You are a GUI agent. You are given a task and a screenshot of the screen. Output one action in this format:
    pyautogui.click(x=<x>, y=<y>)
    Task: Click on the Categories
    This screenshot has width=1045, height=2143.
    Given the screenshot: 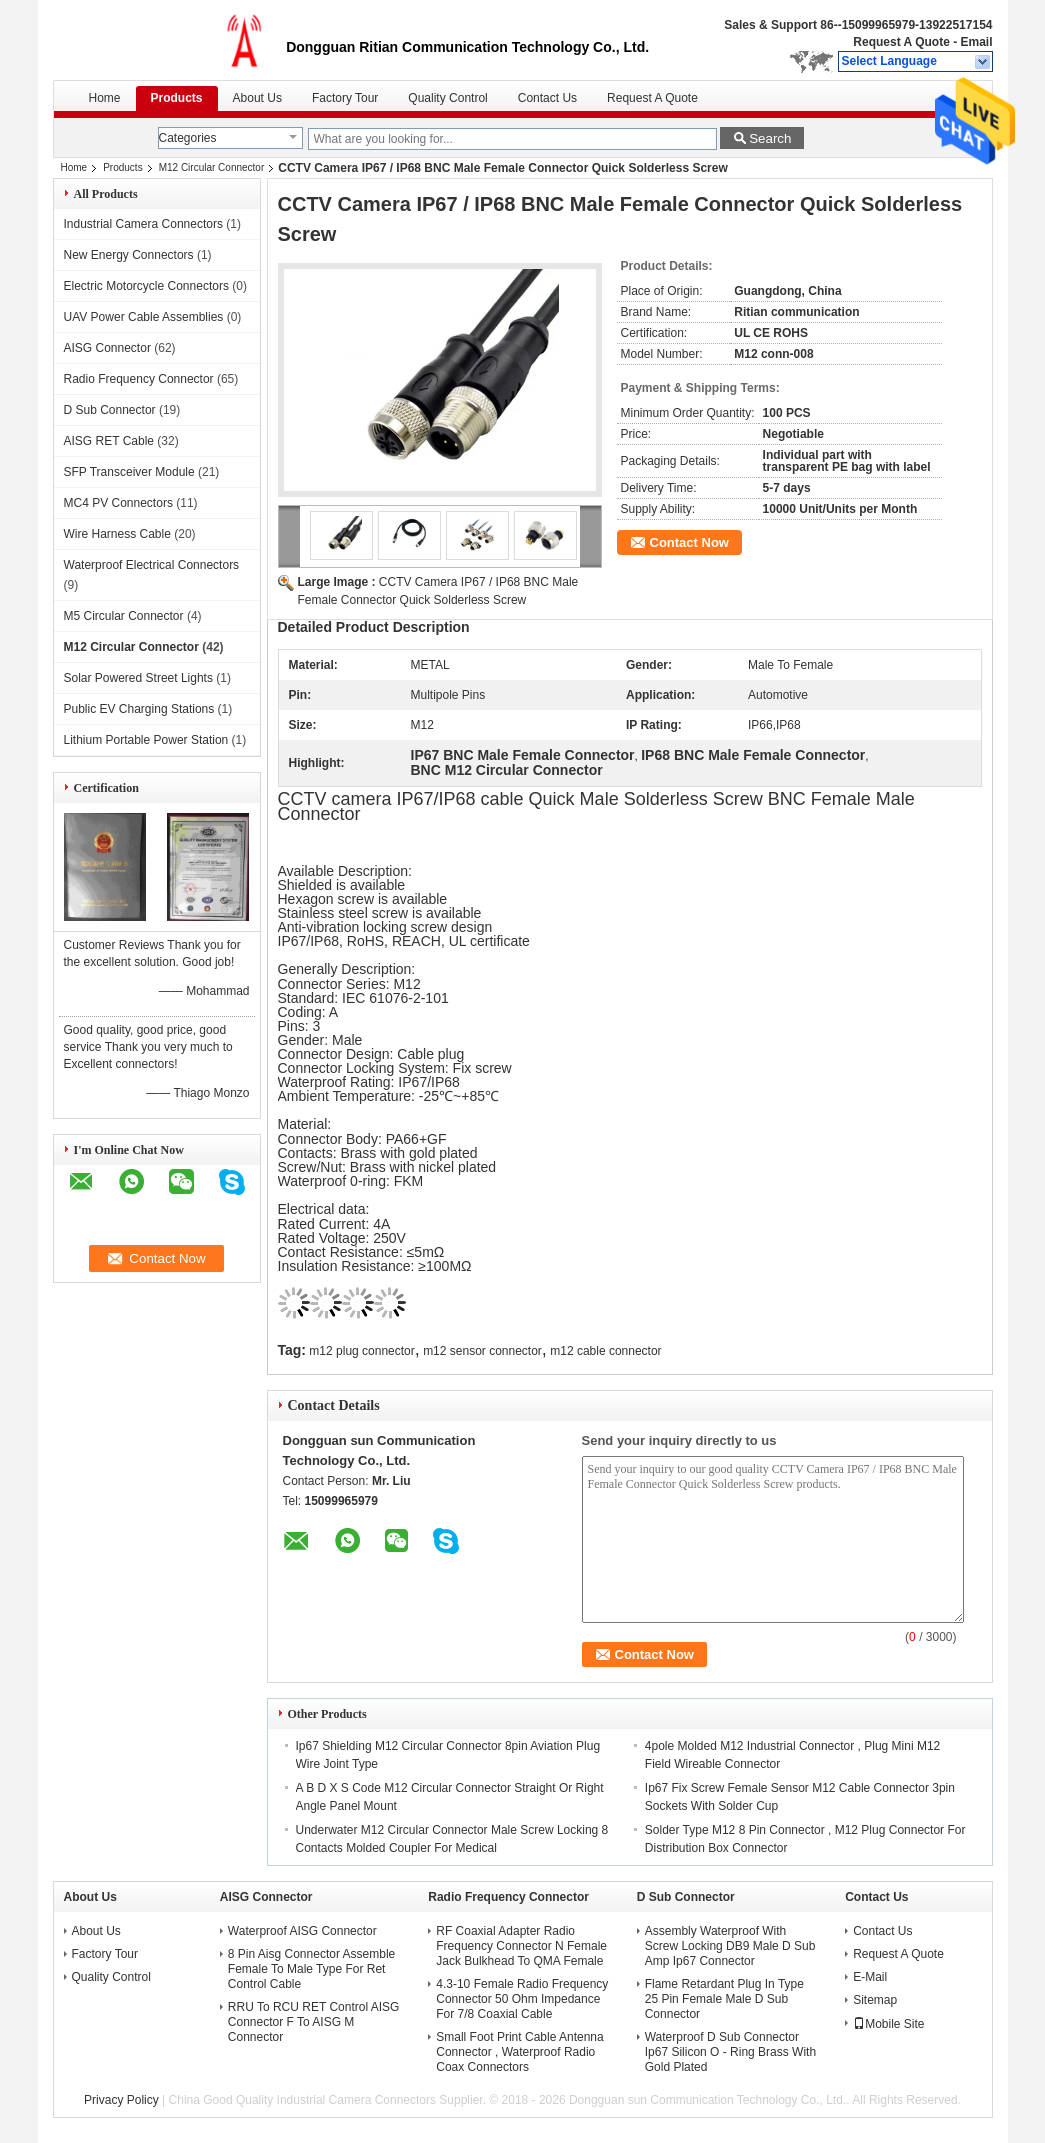 What is the action you would take?
    pyautogui.click(x=188, y=138)
    